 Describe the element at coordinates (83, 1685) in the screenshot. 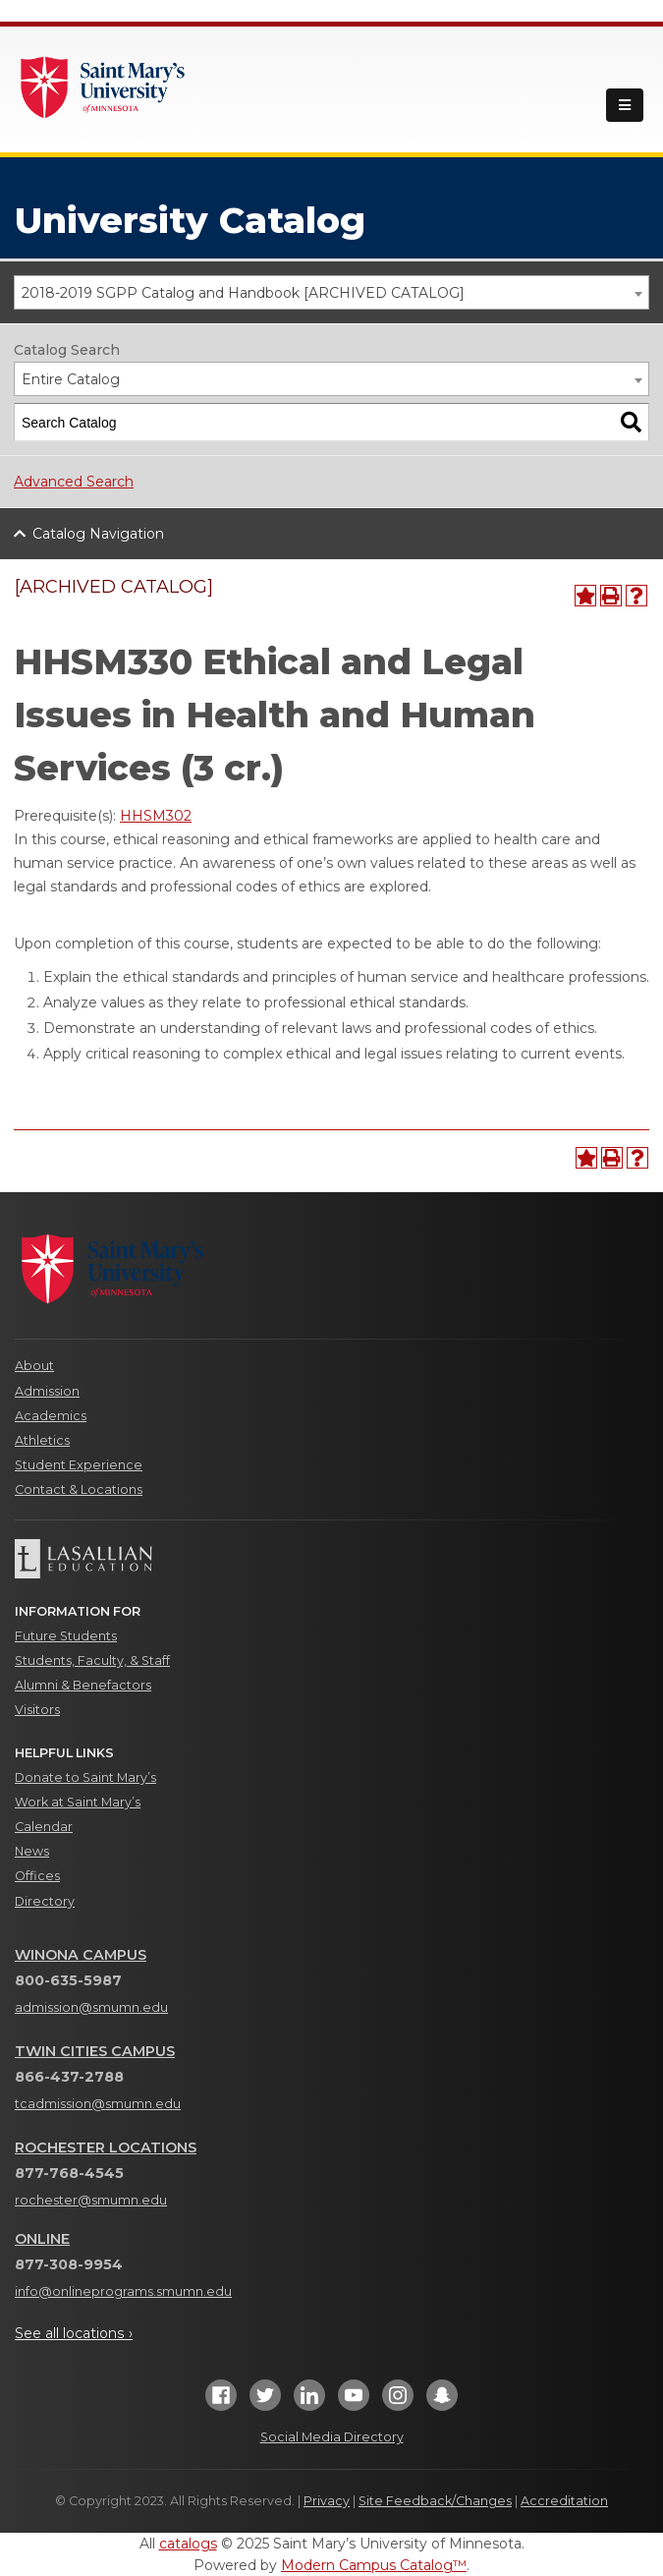

I see `Alumni & Benefactors` at that location.